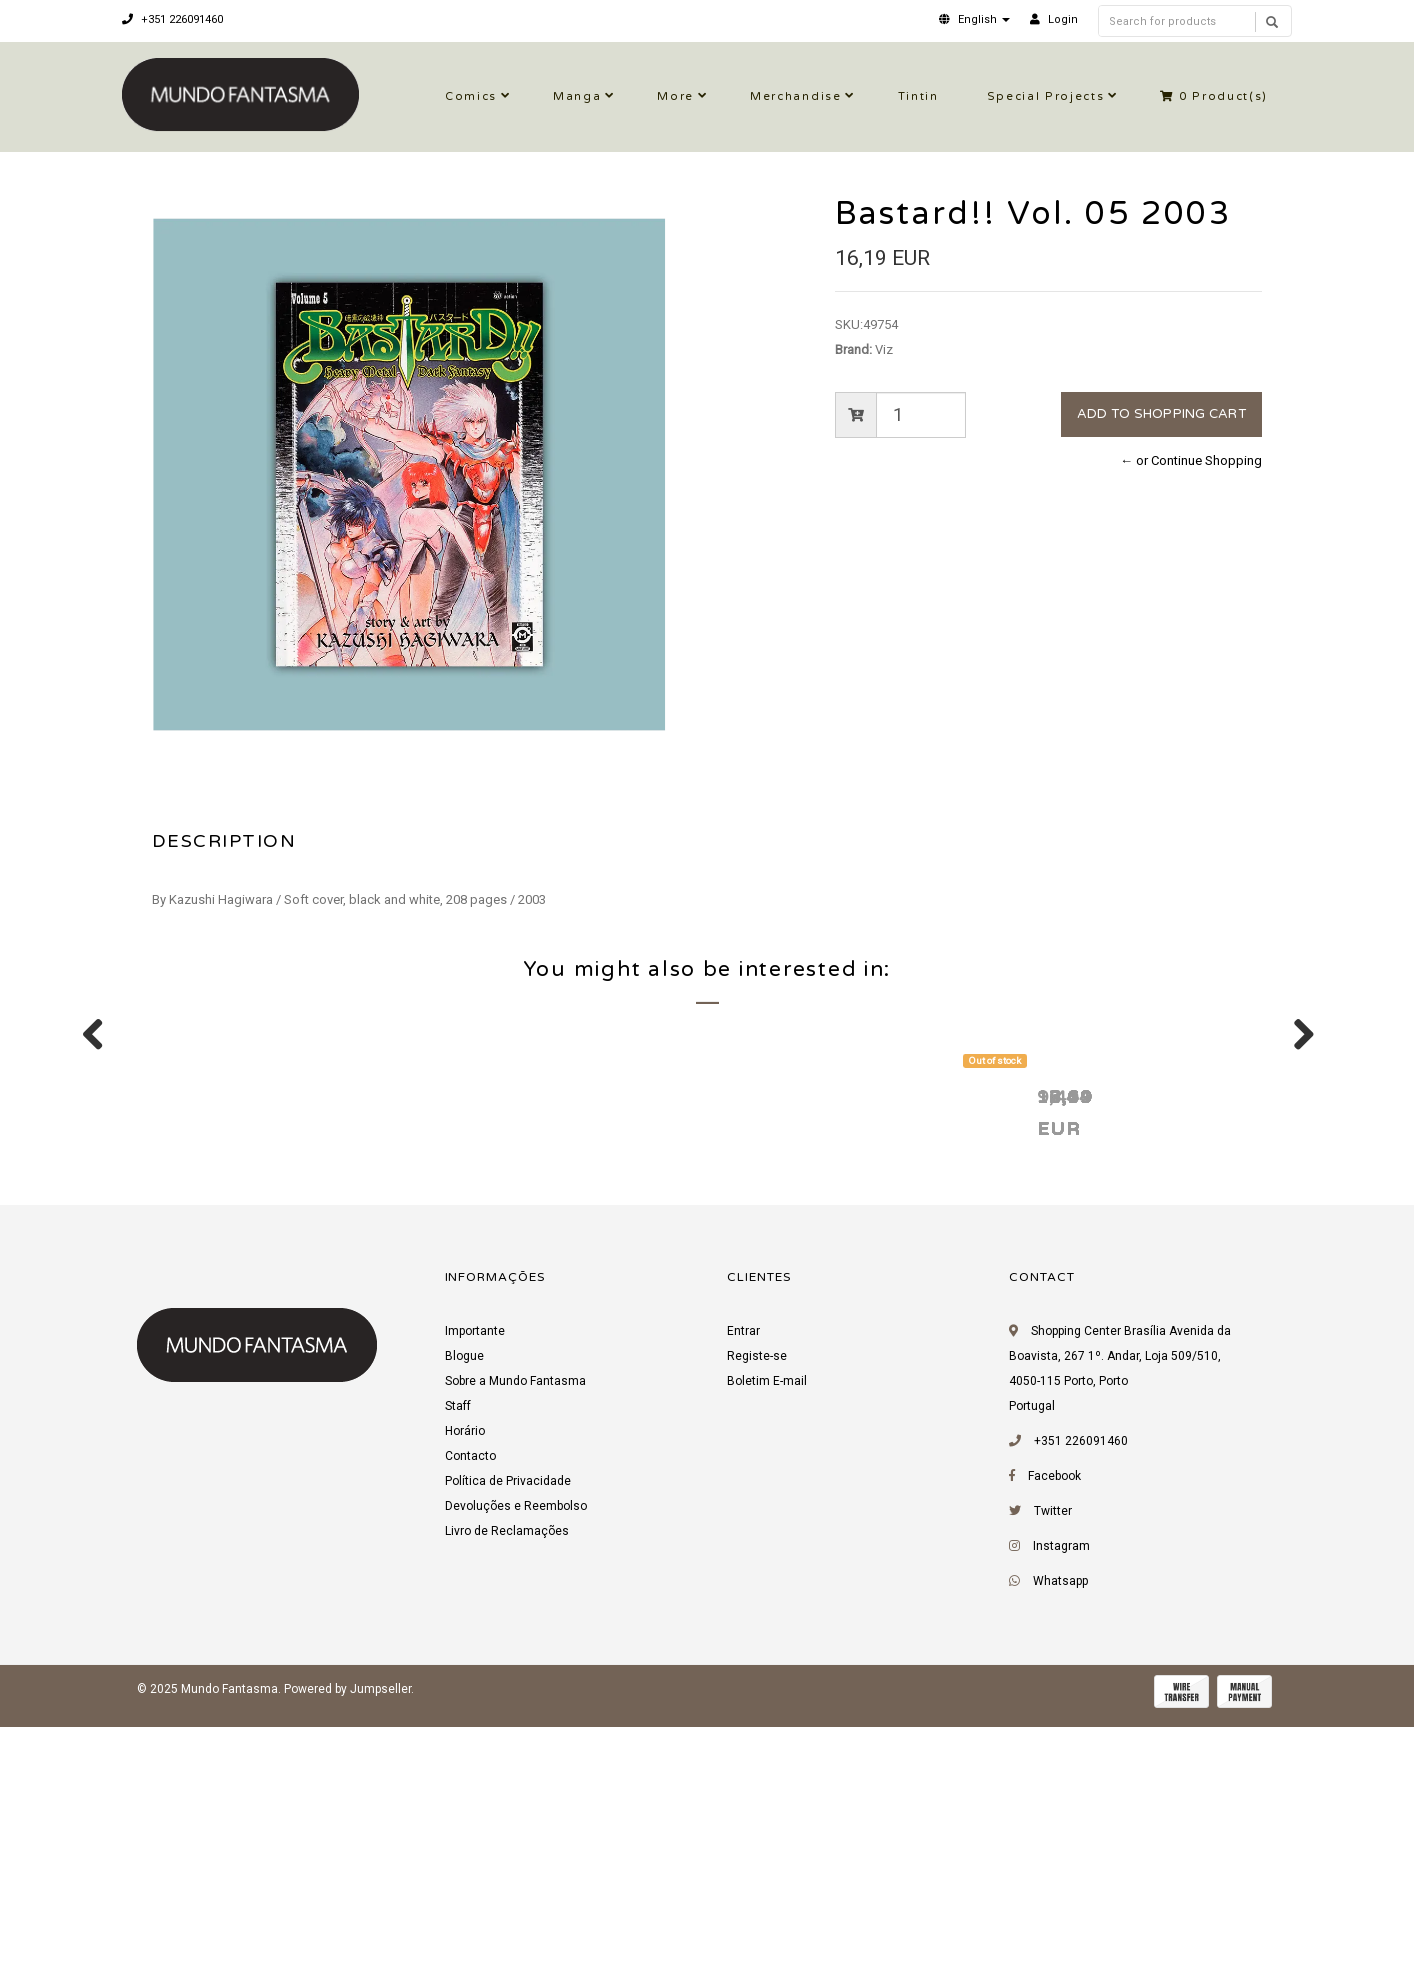  What do you see at coordinates (1061, 1797) in the screenshot?
I see `Instagram` at bounding box center [1061, 1797].